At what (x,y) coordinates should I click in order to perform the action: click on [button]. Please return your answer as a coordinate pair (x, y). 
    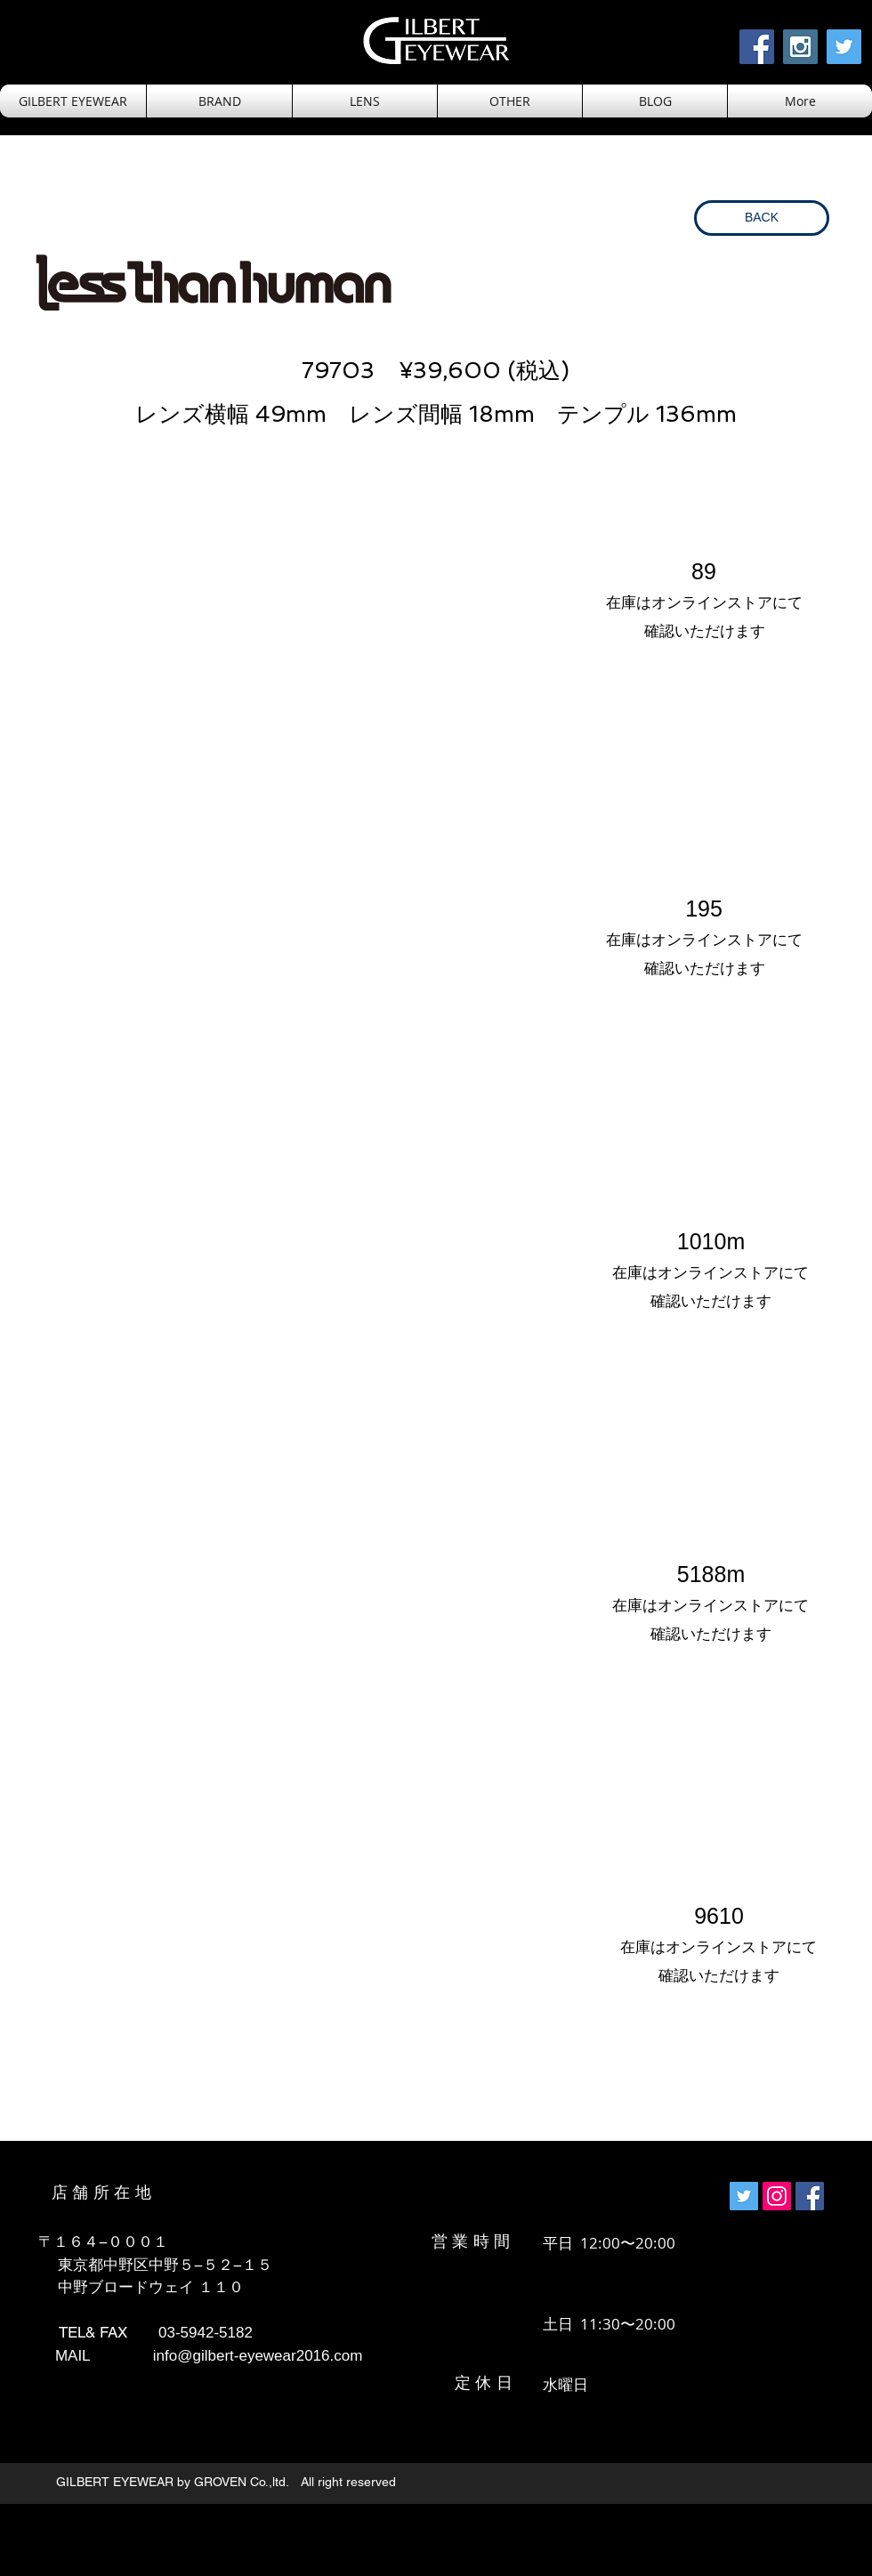
    Looking at the image, I should click on (364, 101).